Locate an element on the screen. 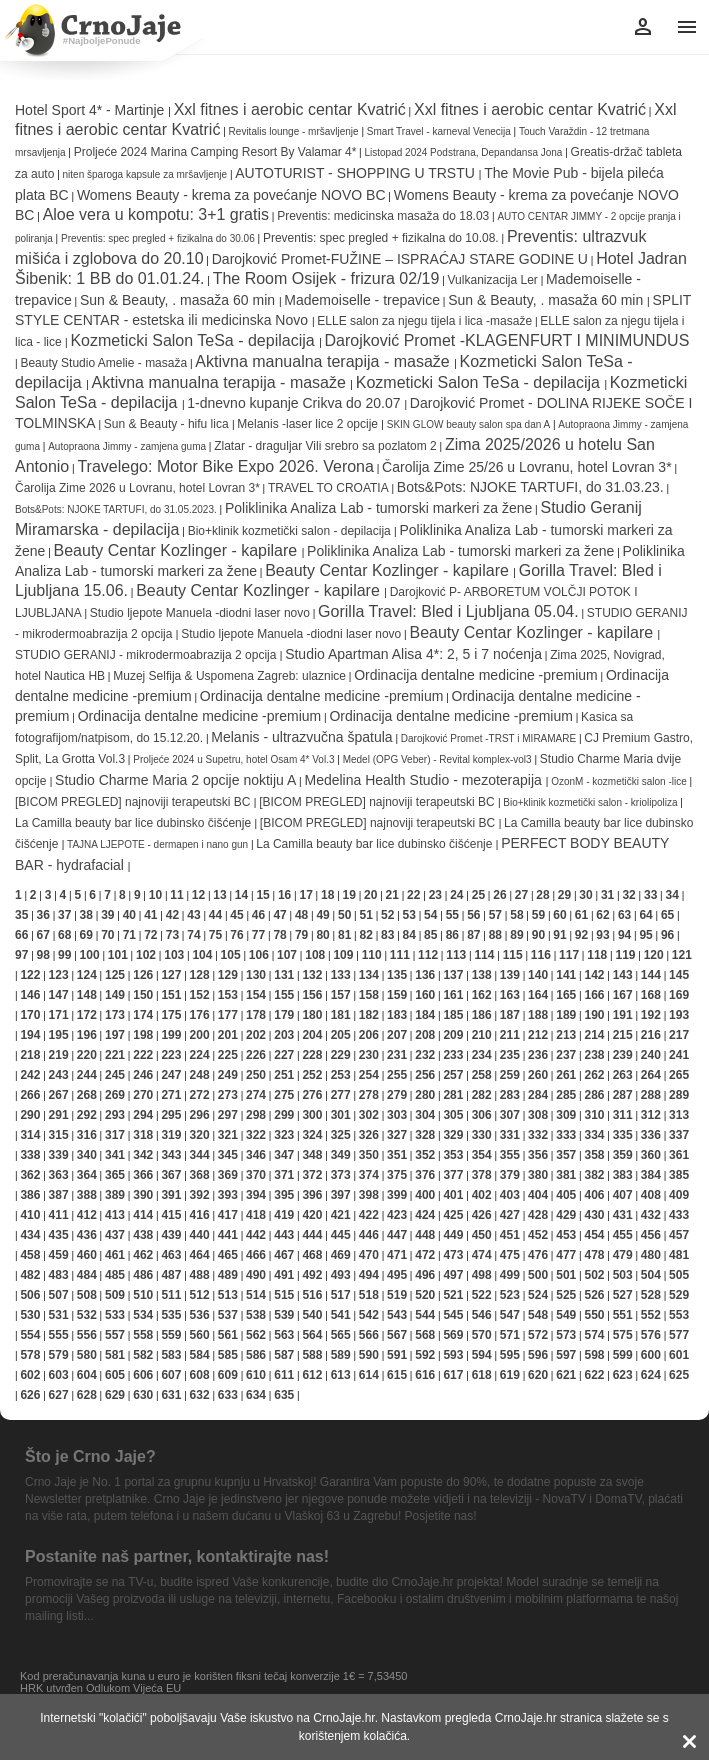 The height and width of the screenshot is (1760, 709). 199 is located at coordinates (171, 1035).